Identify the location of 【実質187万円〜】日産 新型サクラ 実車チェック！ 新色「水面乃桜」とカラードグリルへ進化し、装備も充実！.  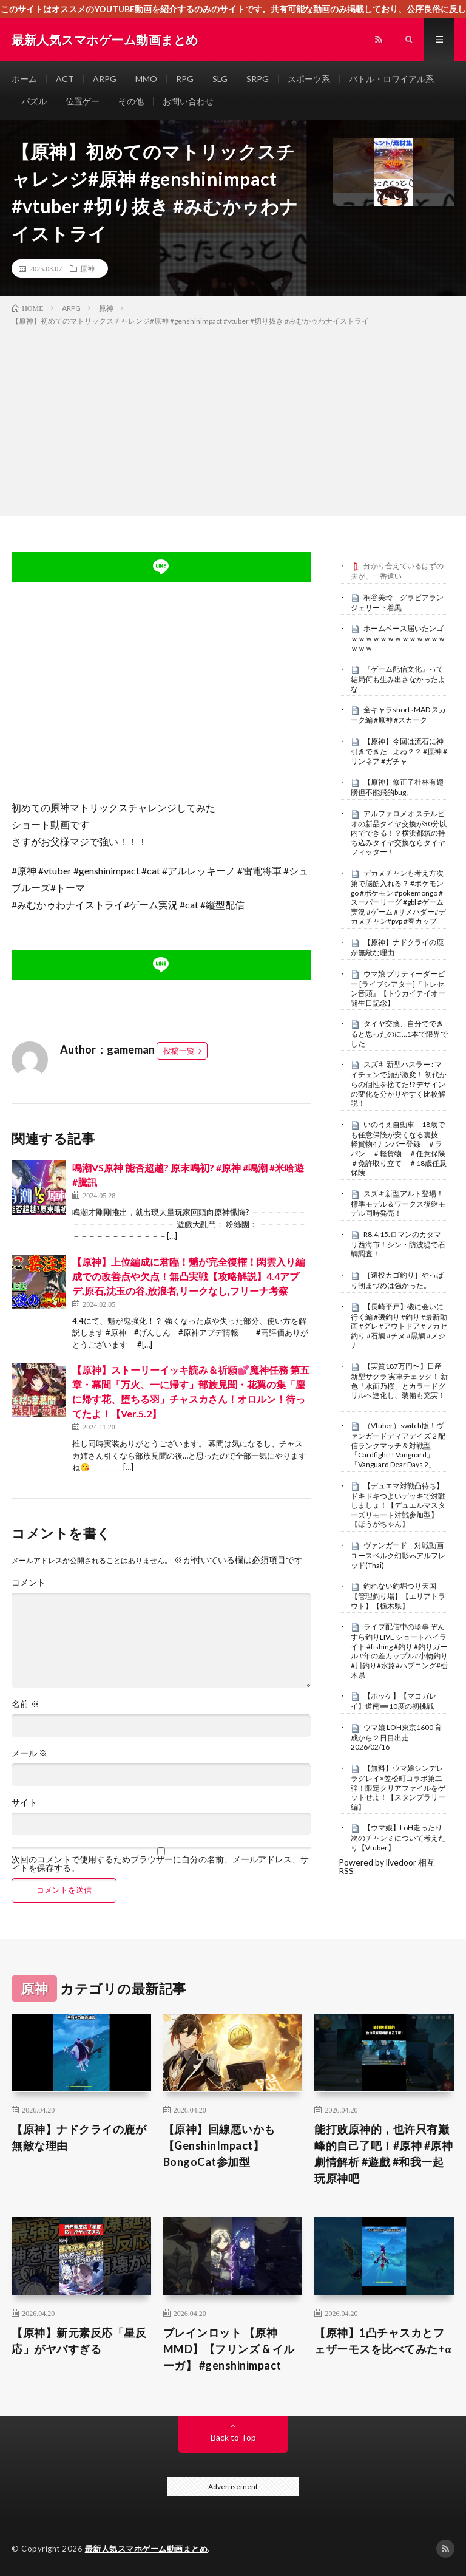
(399, 1380).